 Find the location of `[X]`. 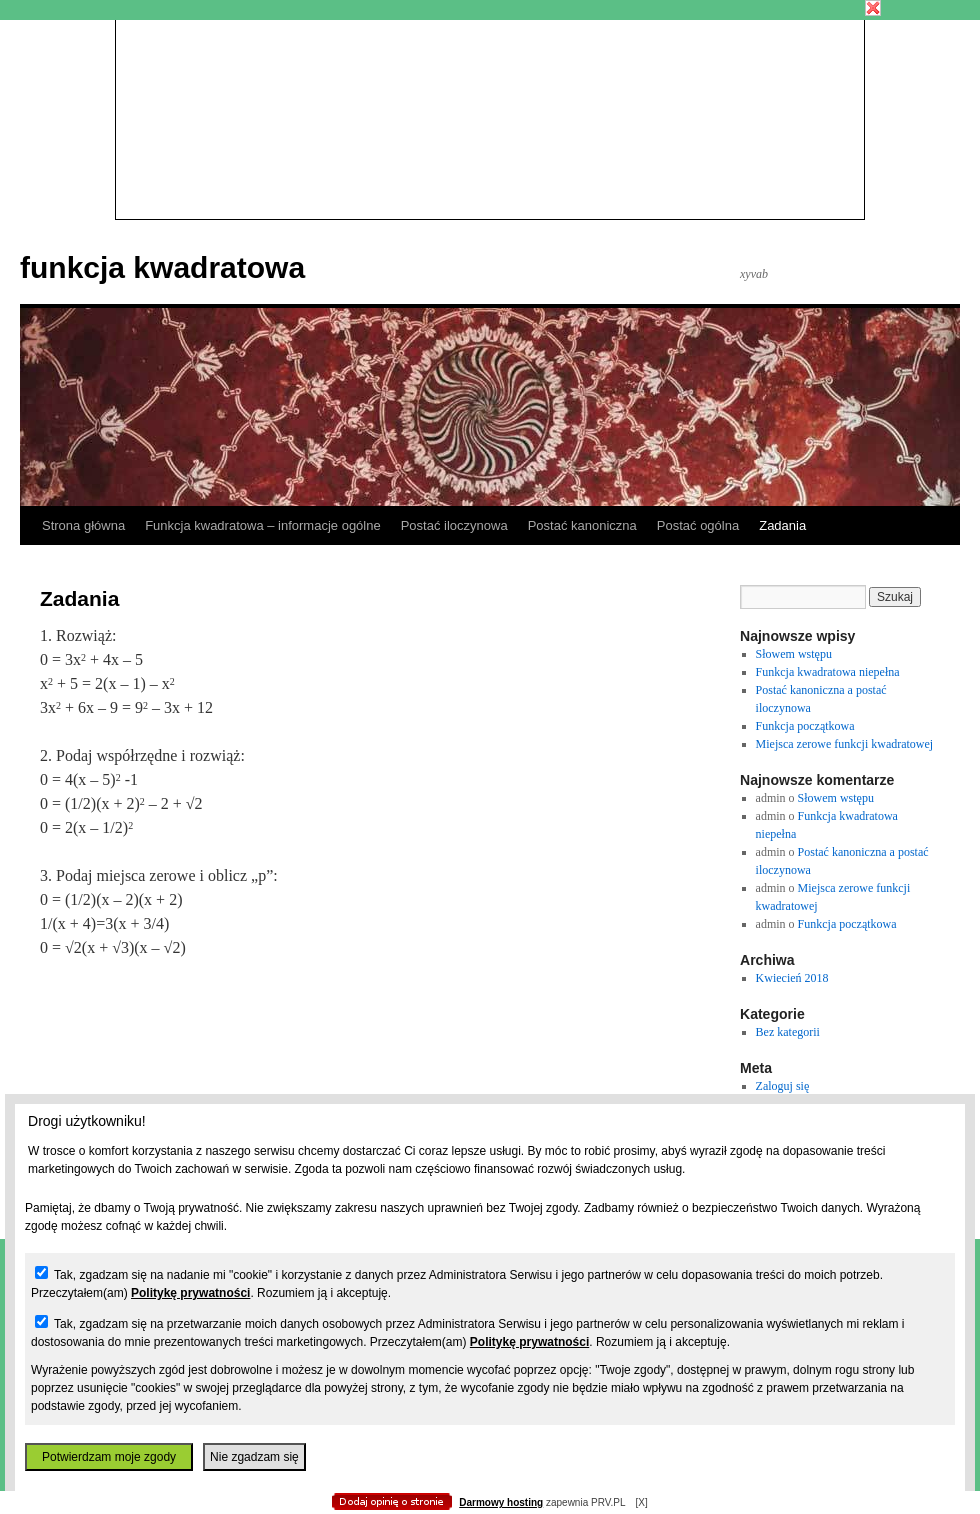

[X] is located at coordinates (641, 1502).